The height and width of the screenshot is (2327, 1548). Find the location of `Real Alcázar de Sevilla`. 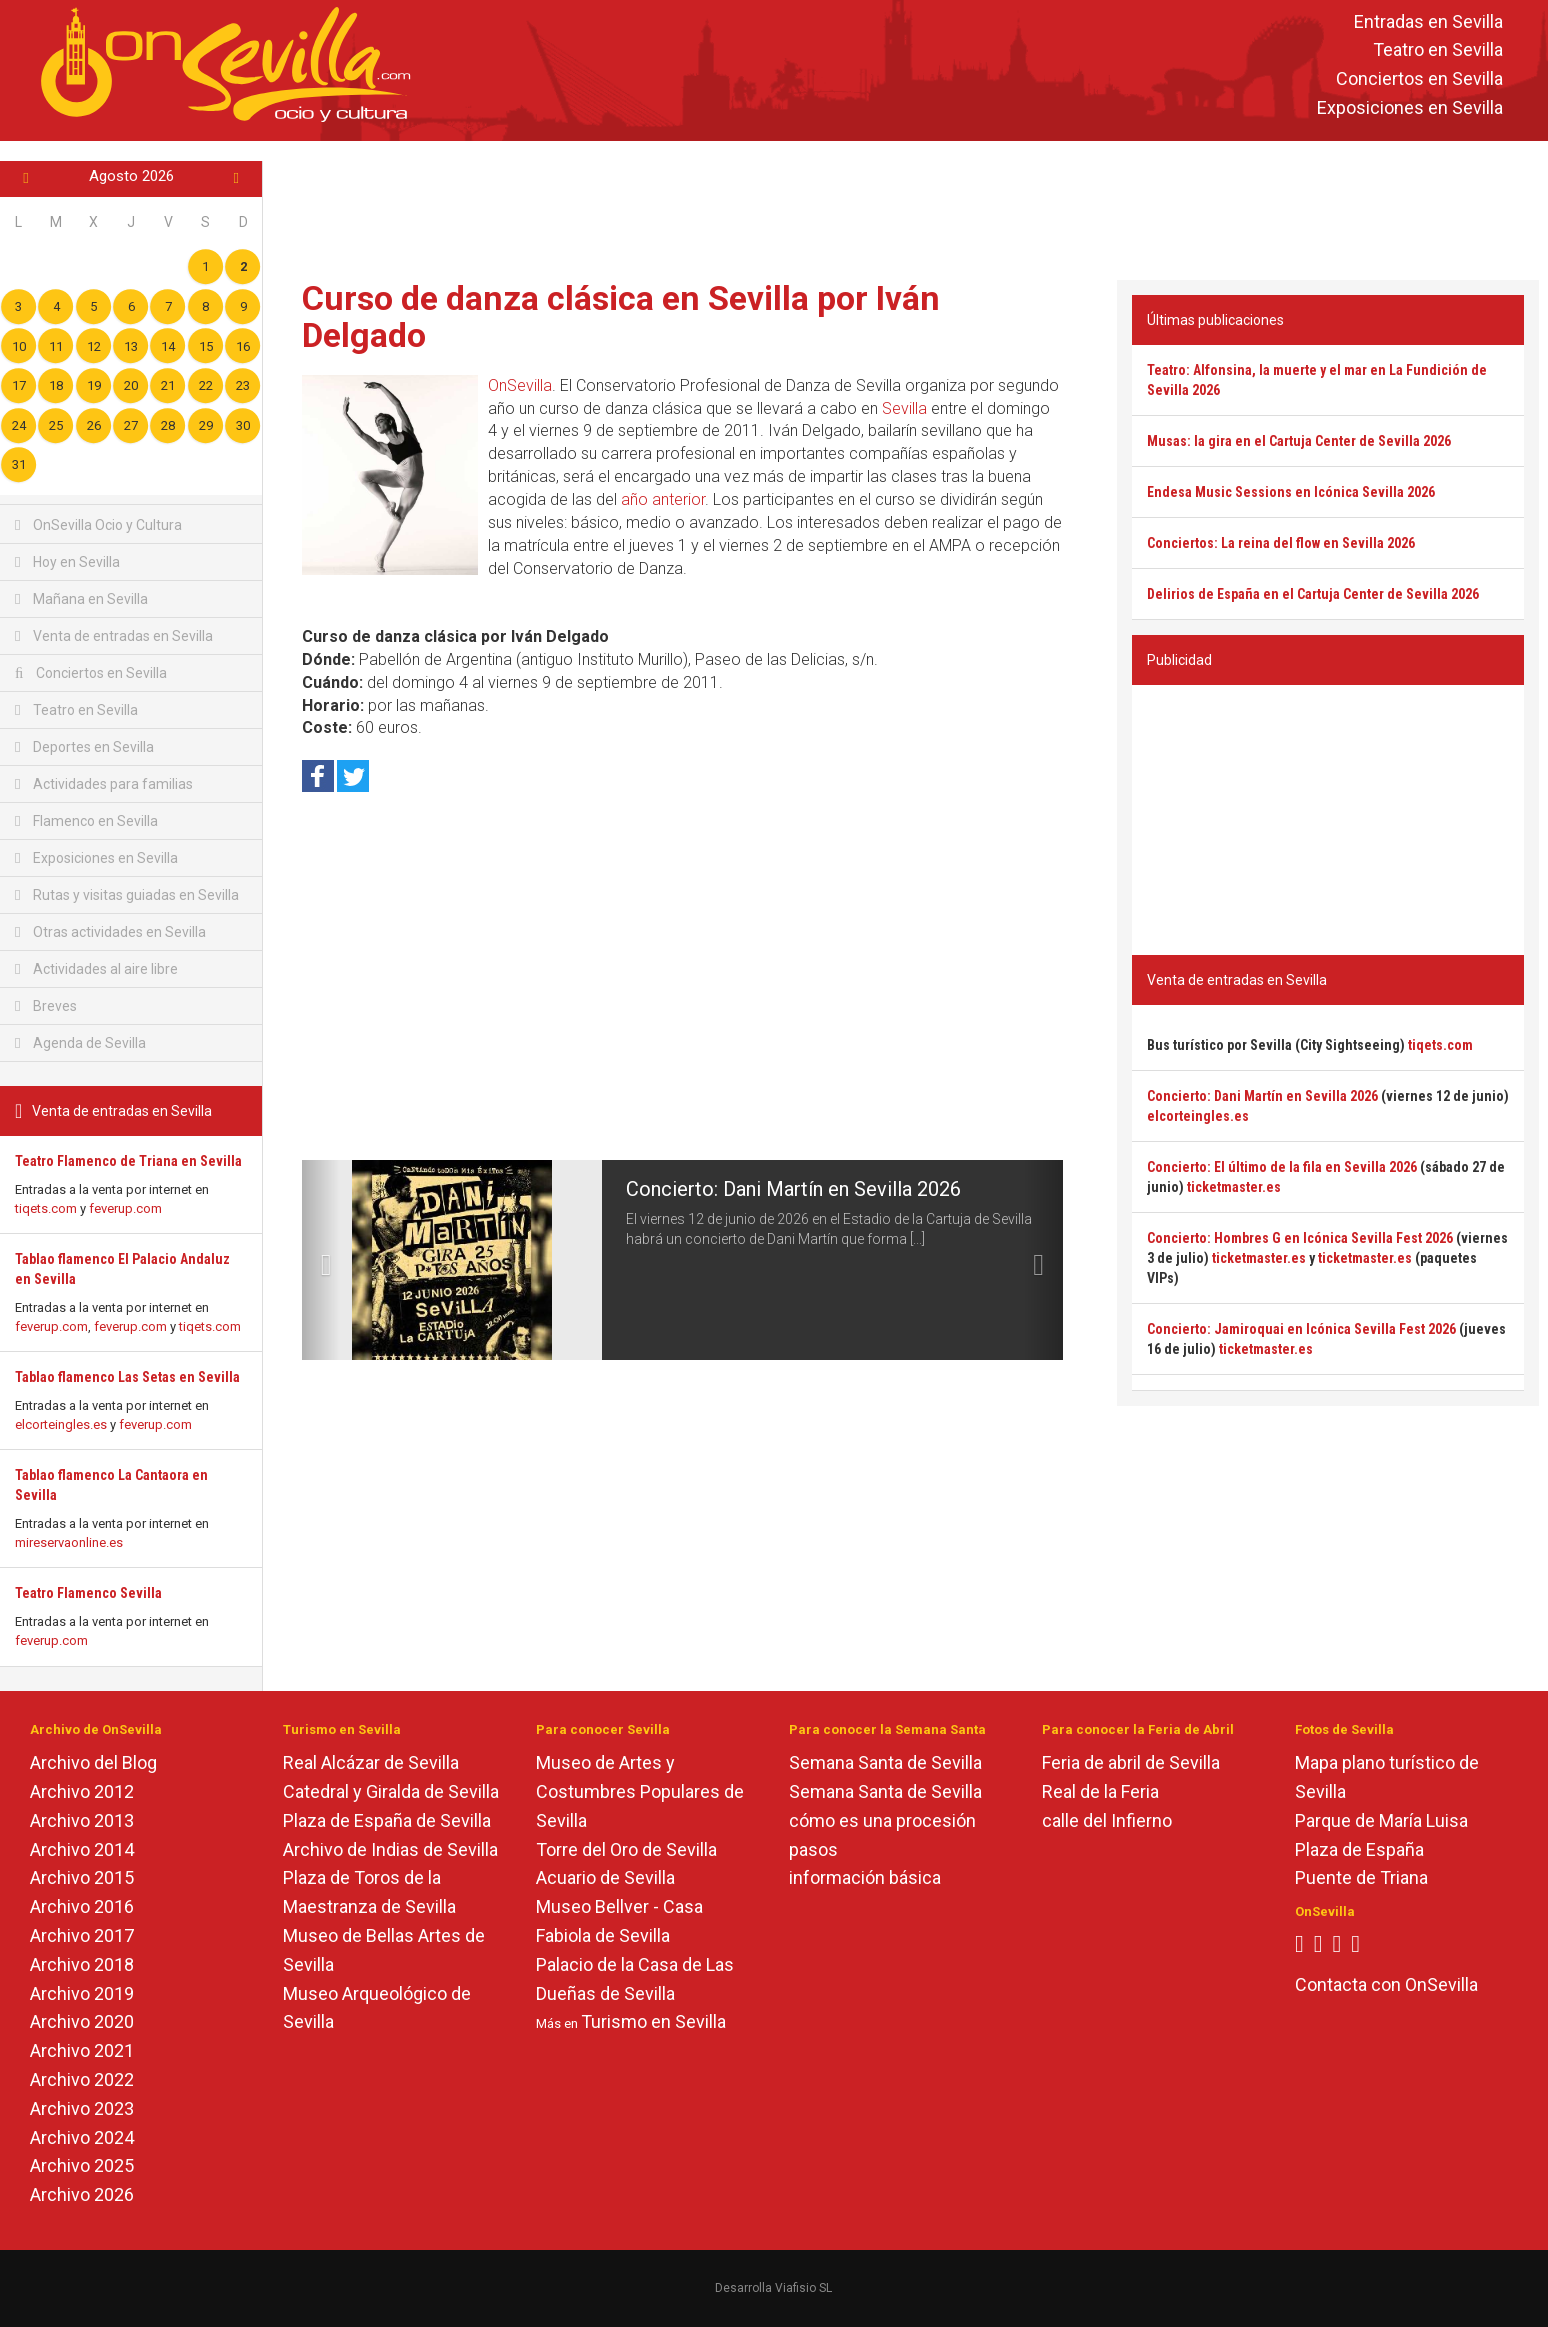

Real Alcázar de Sevilla is located at coordinates (371, 1762).